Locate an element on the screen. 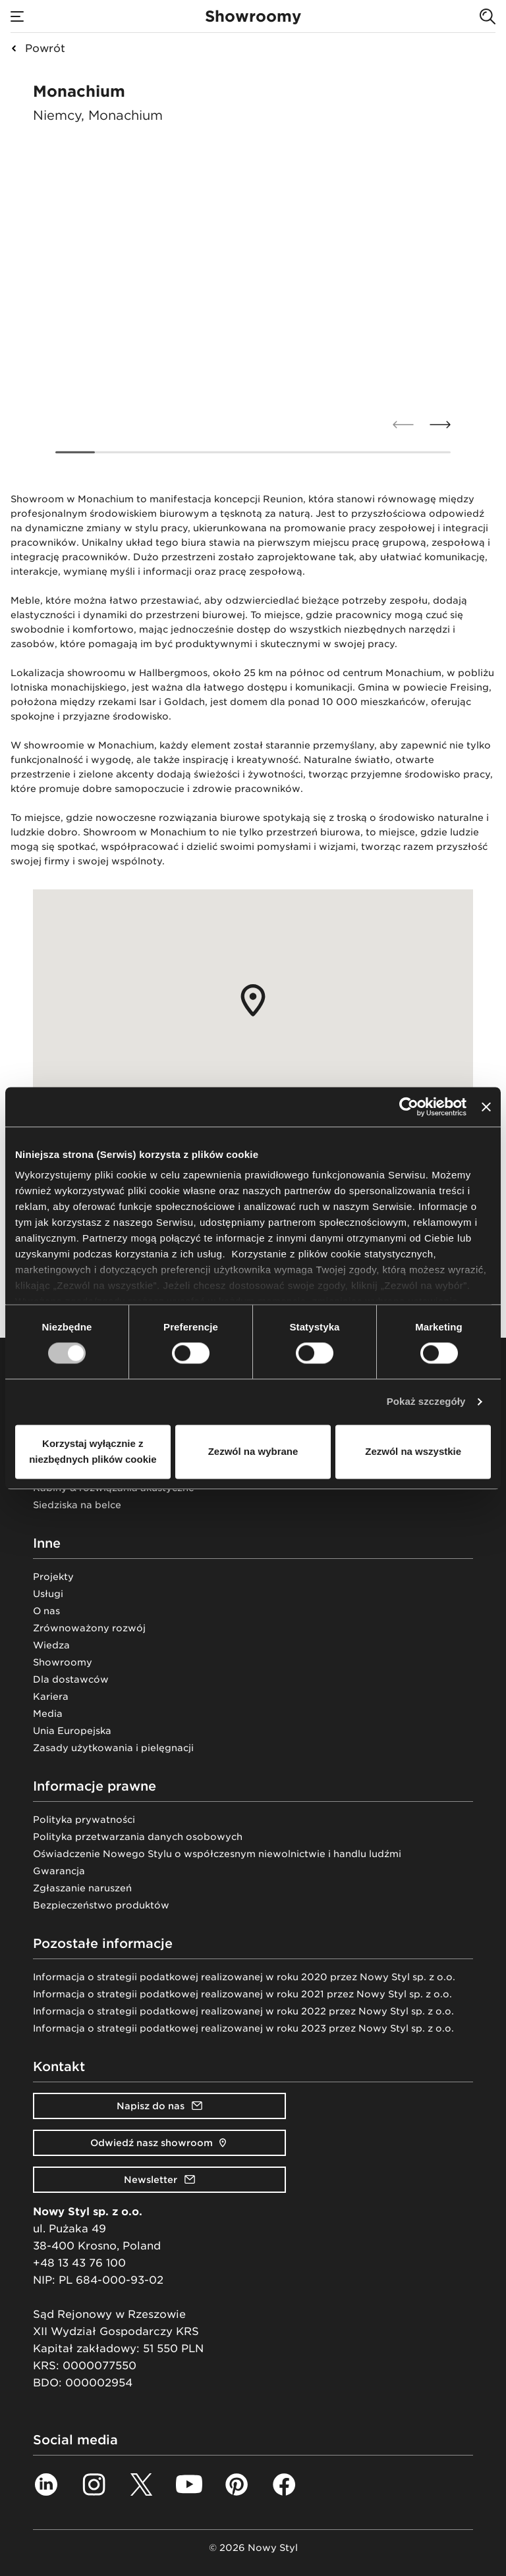 The width and height of the screenshot is (506, 2576). Informacja o strategii podatkowej realizowanej w roku 2022 przez Nowy Styl sp. z o.o. is located at coordinates (243, 2011).